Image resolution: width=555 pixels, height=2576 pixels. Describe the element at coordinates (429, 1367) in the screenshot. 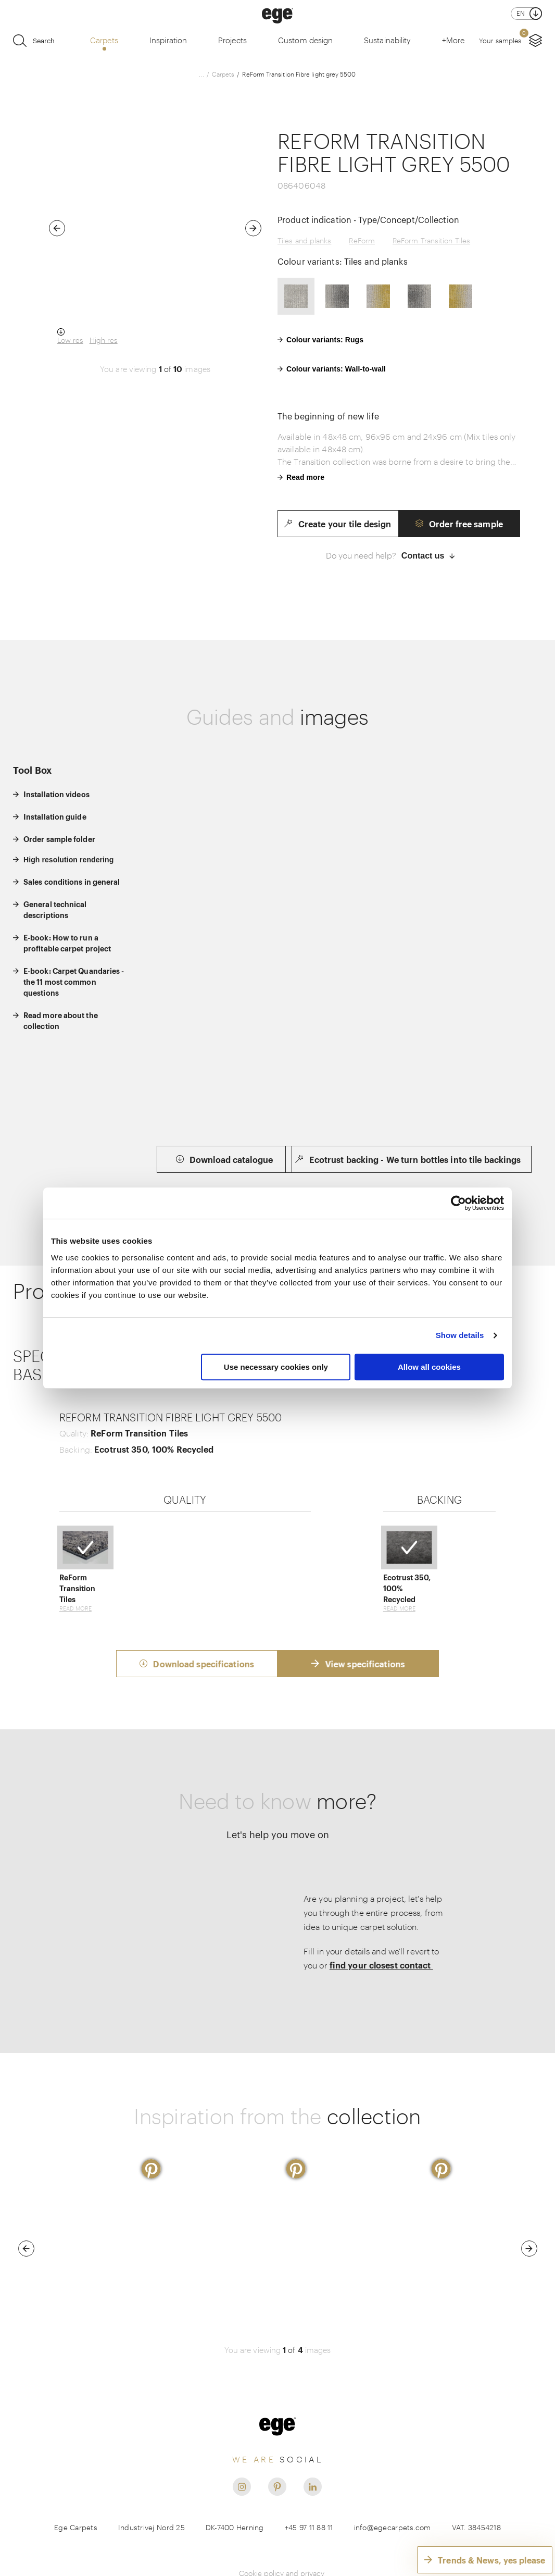

I see `Allow all cookies` at that location.